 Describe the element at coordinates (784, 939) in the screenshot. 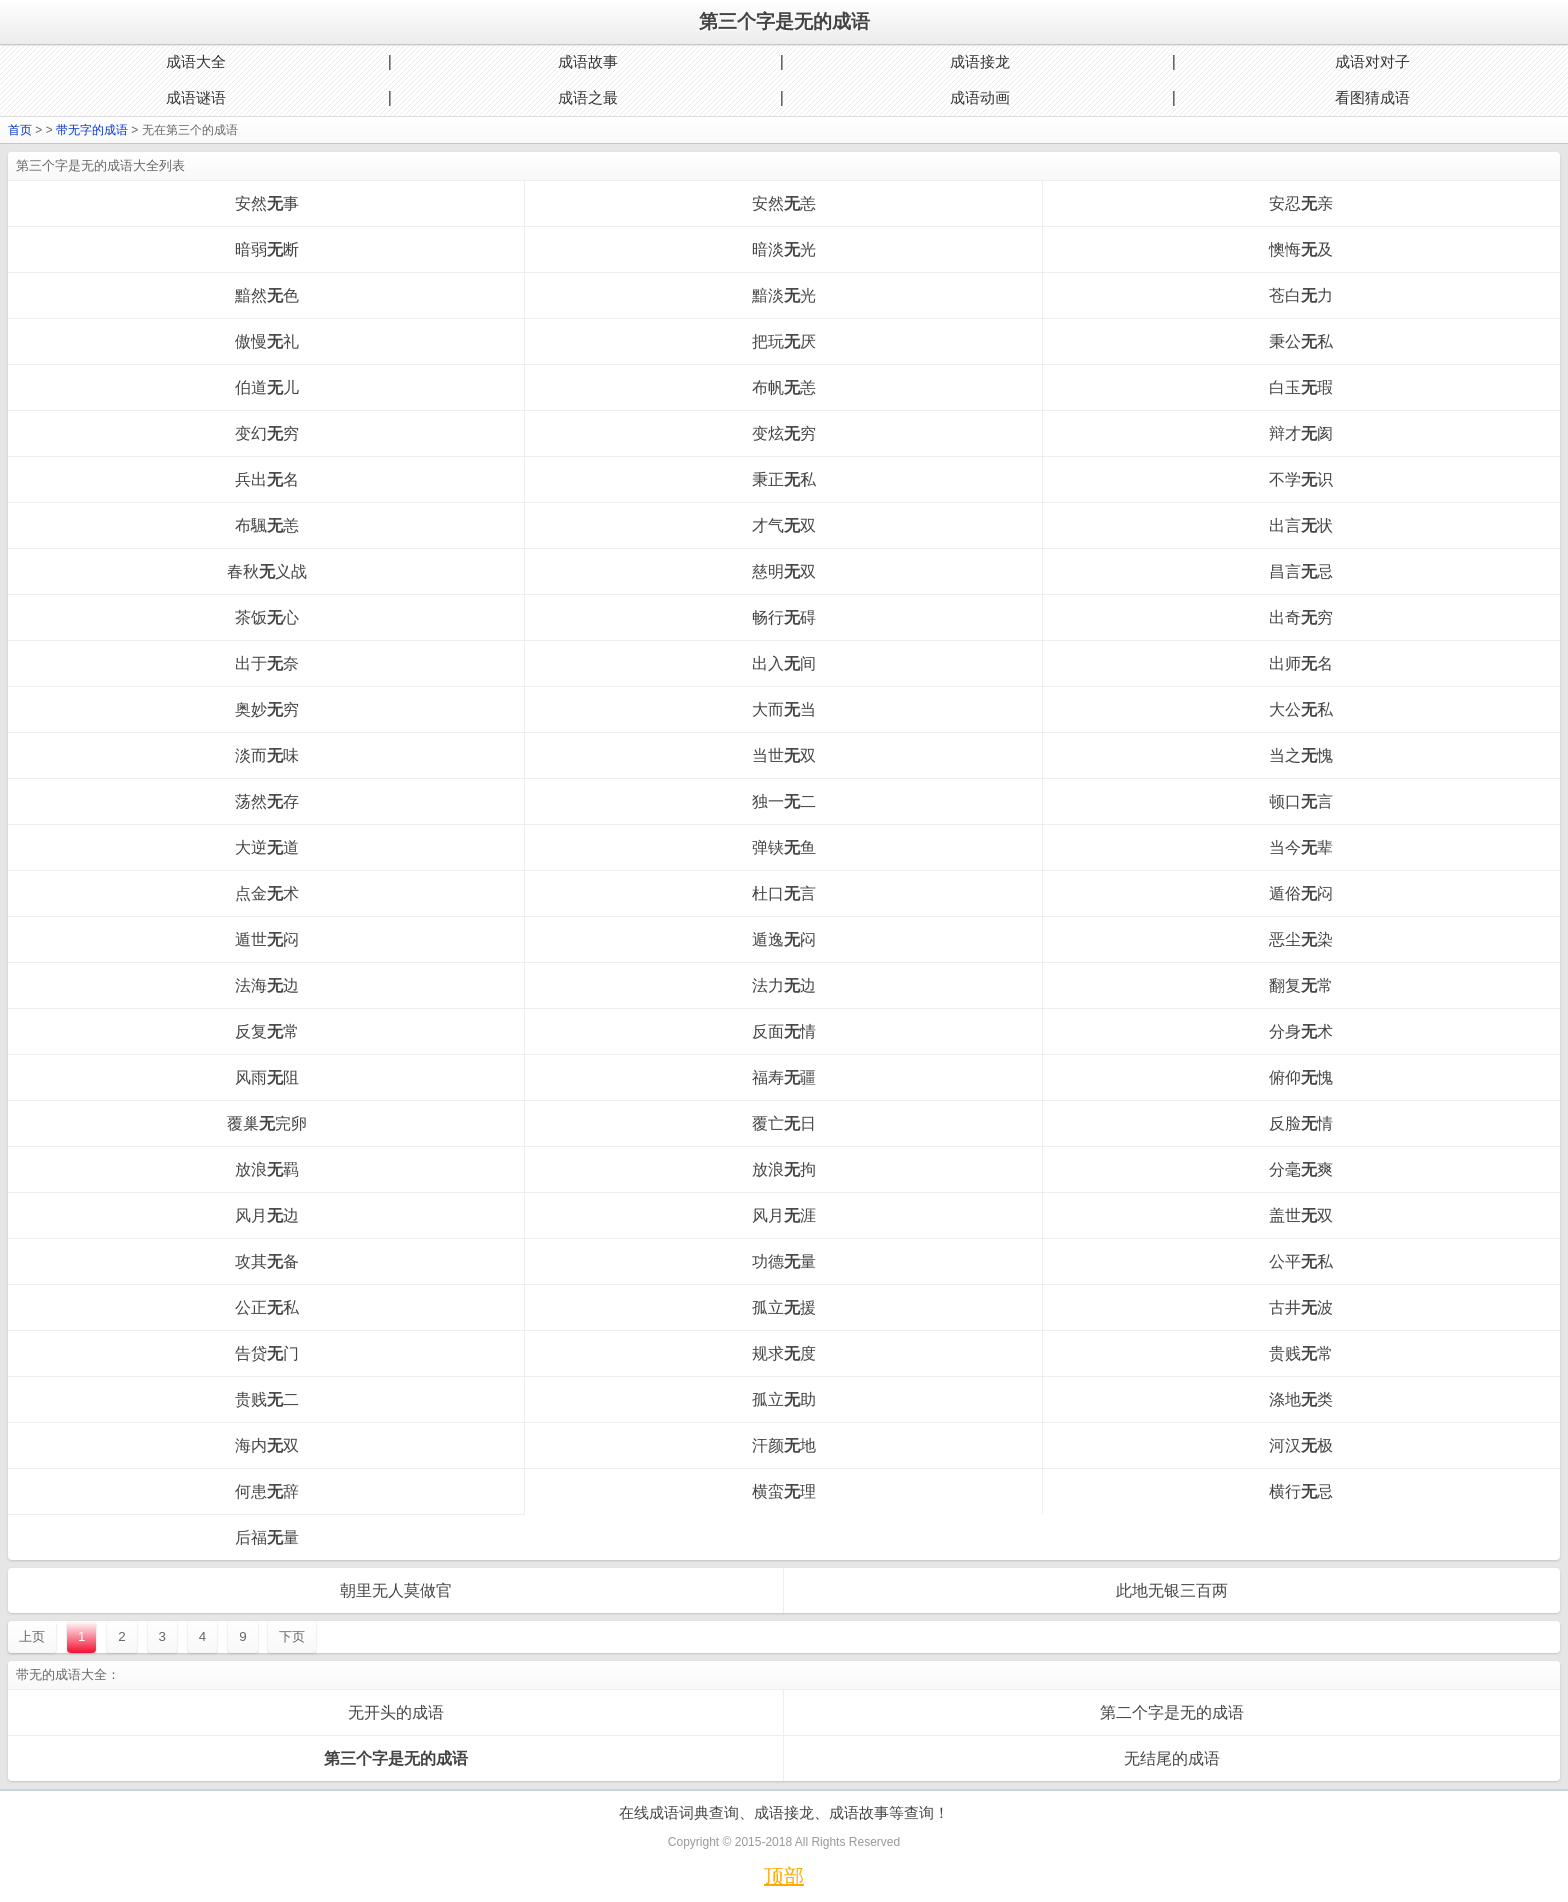

I see `遁逸闷` at that location.